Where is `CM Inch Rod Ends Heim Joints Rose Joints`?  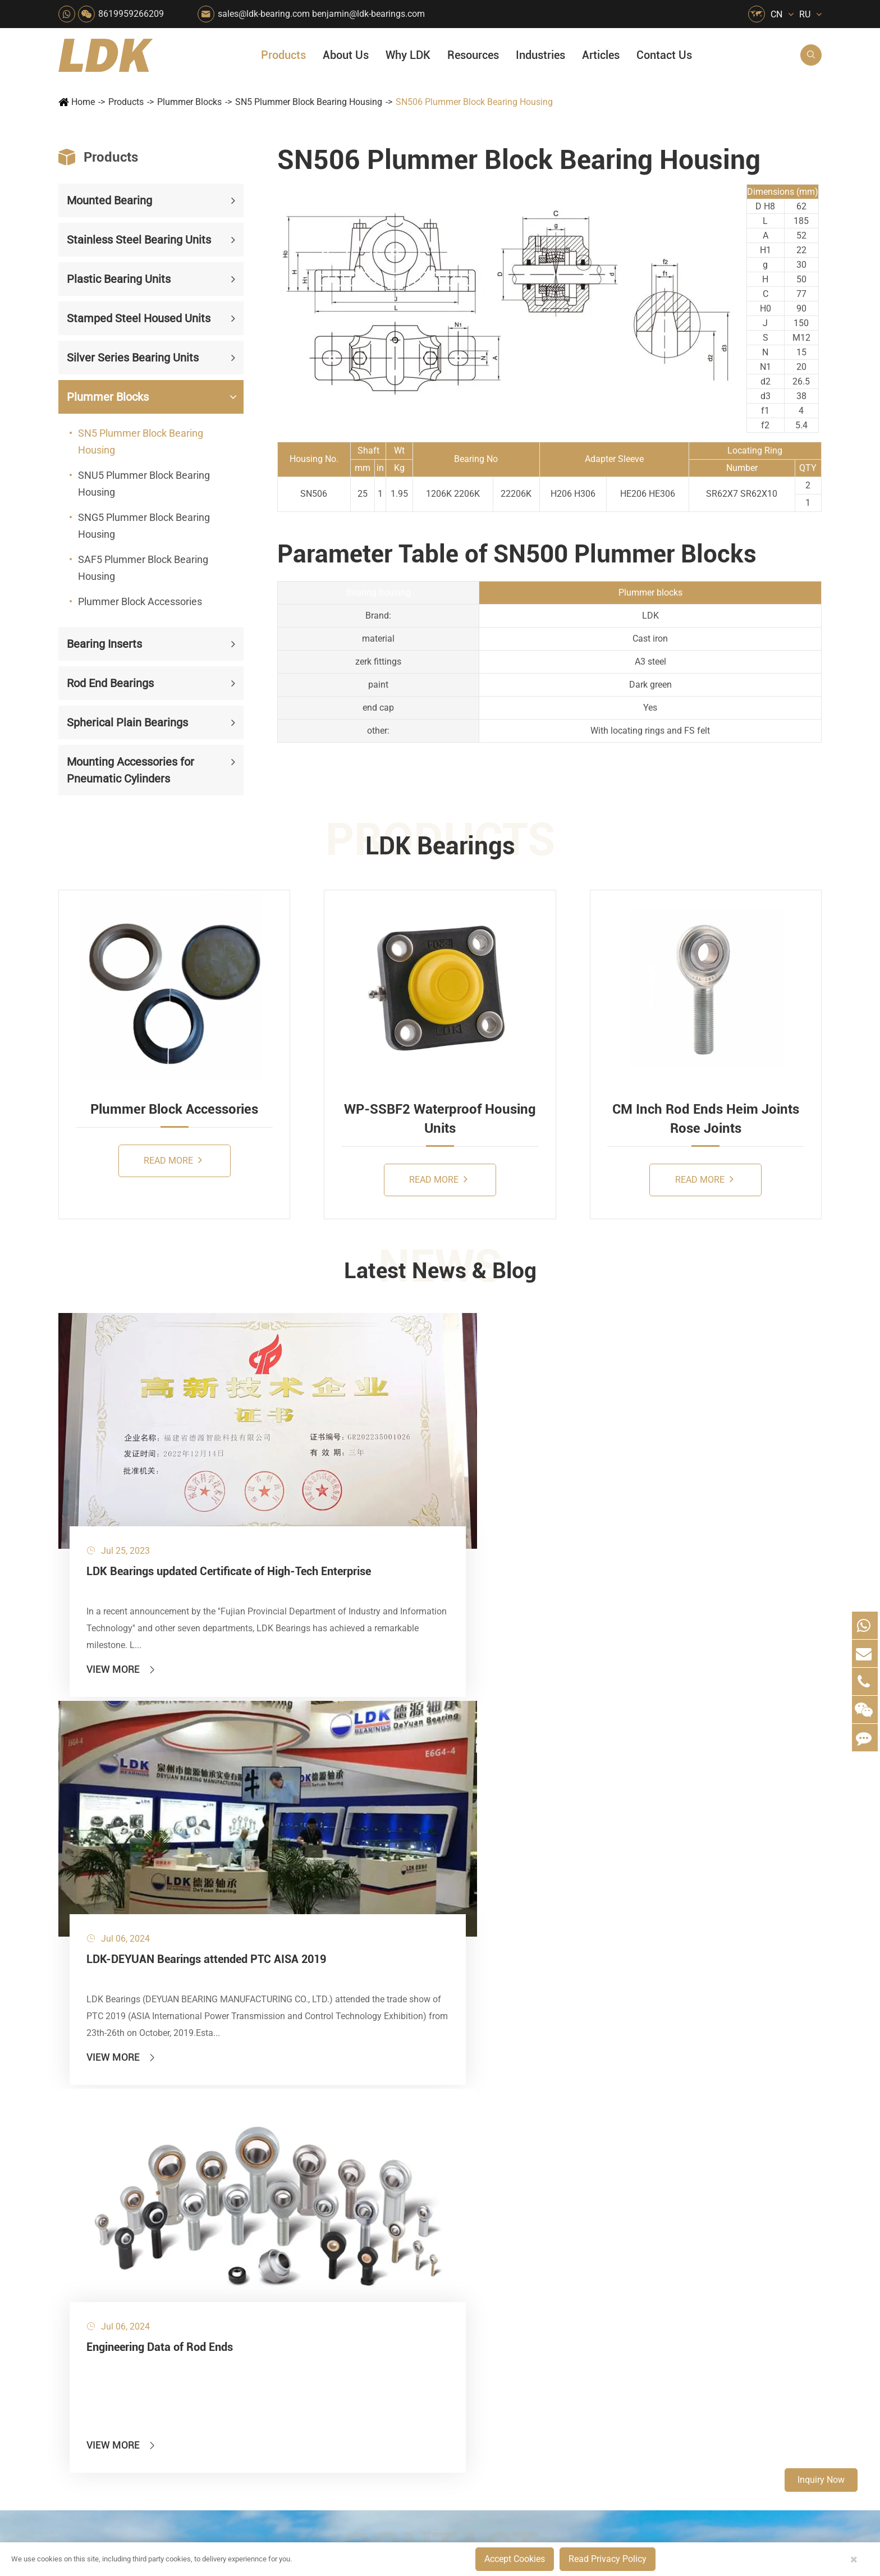 CM Inch Rod Ends Heim Joints Rose Joints is located at coordinates (705, 1118).